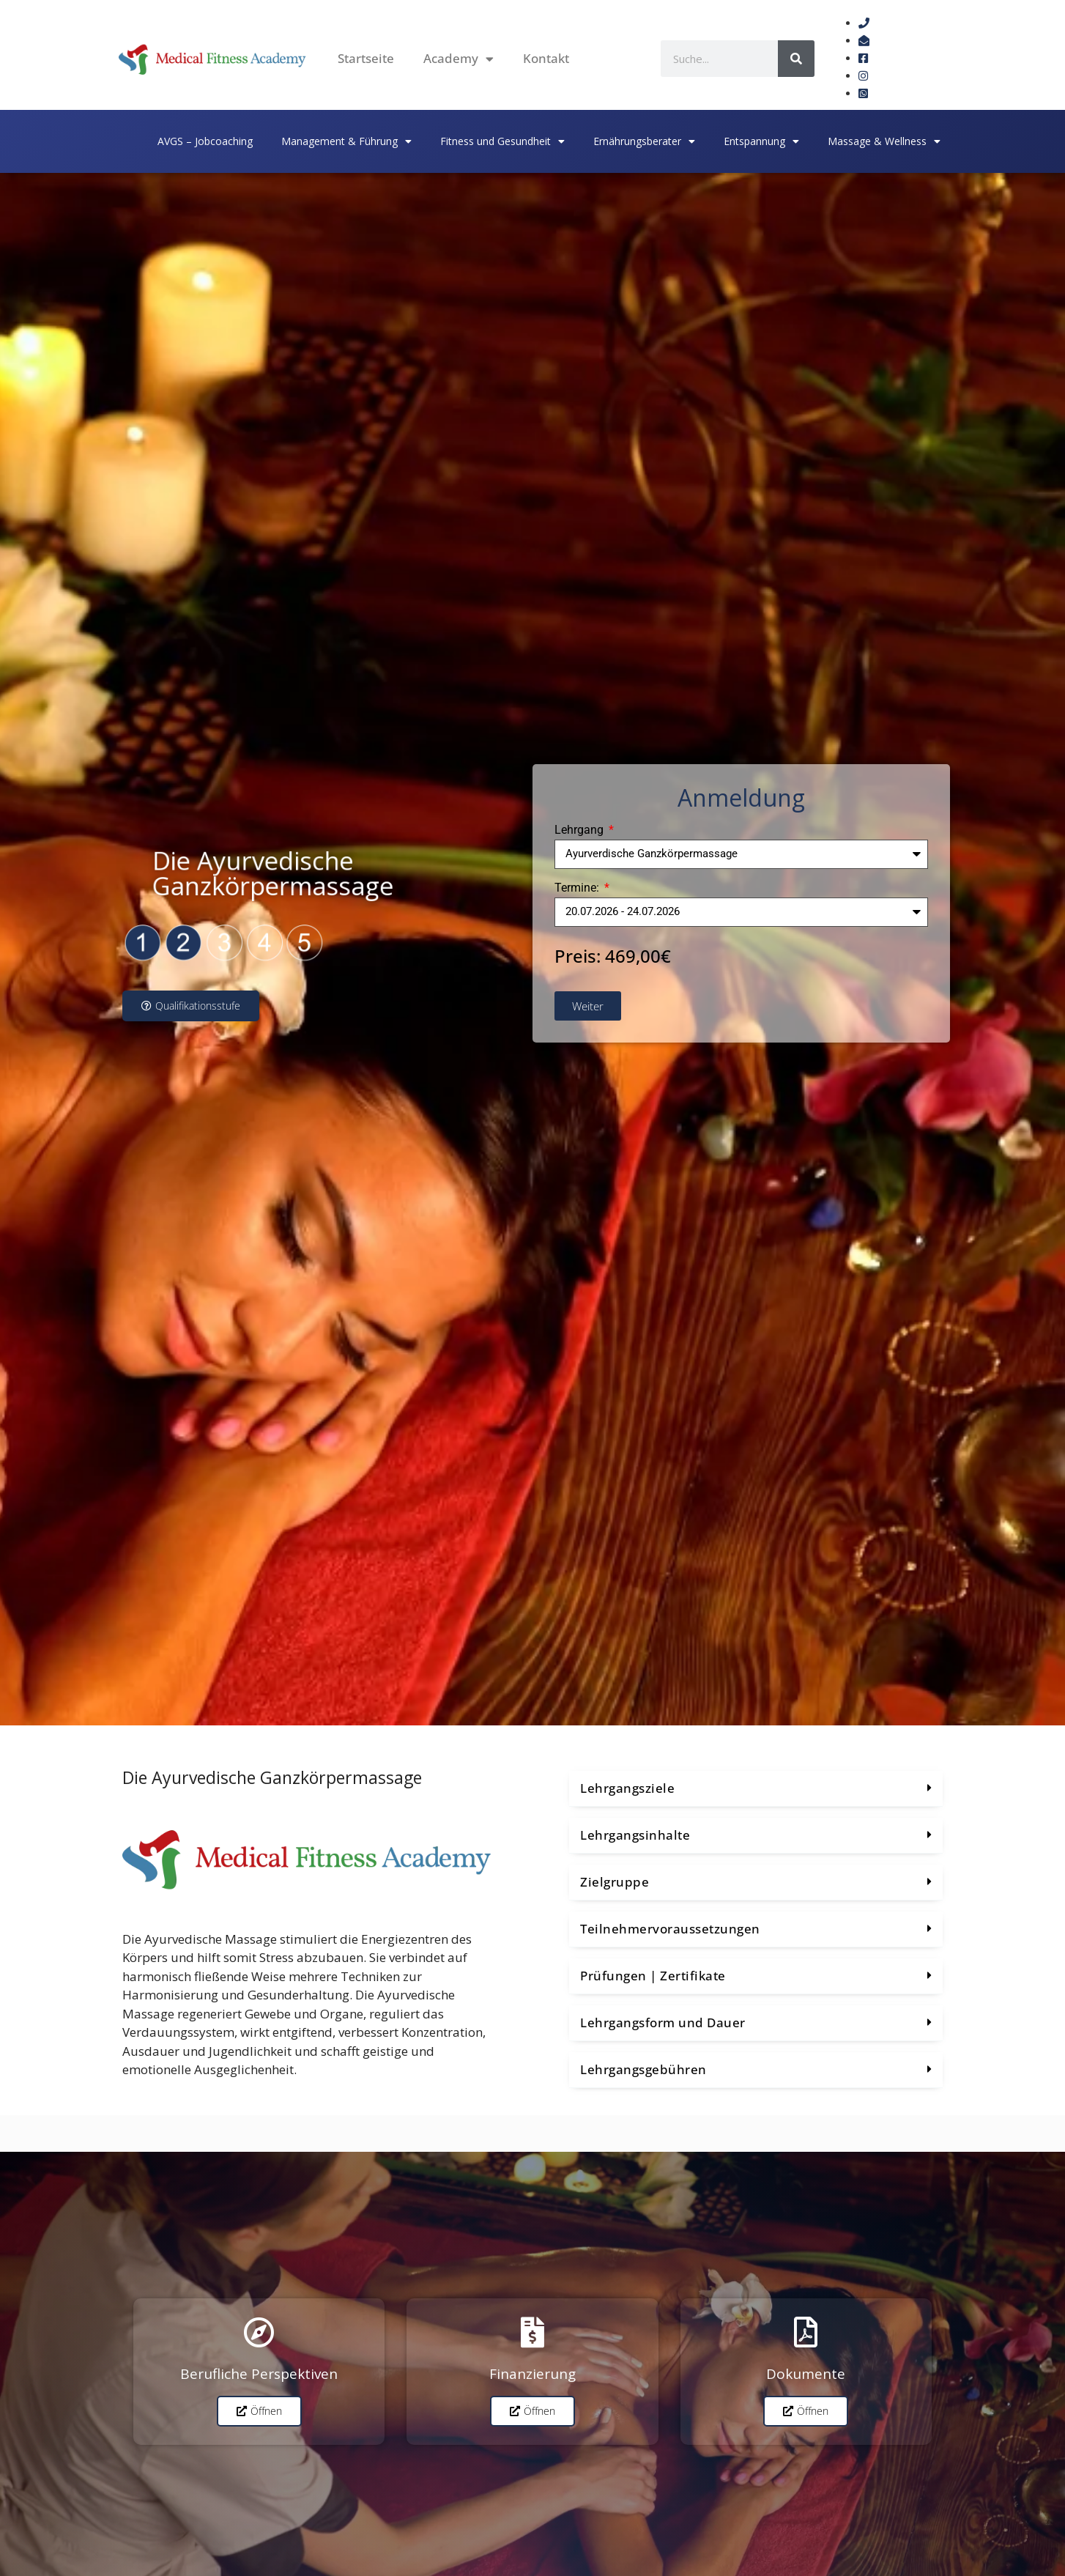 The image size is (1065, 2576). Describe the element at coordinates (502, 141) in the screenshot. I see `Fitness und Gesundheit` at that location.